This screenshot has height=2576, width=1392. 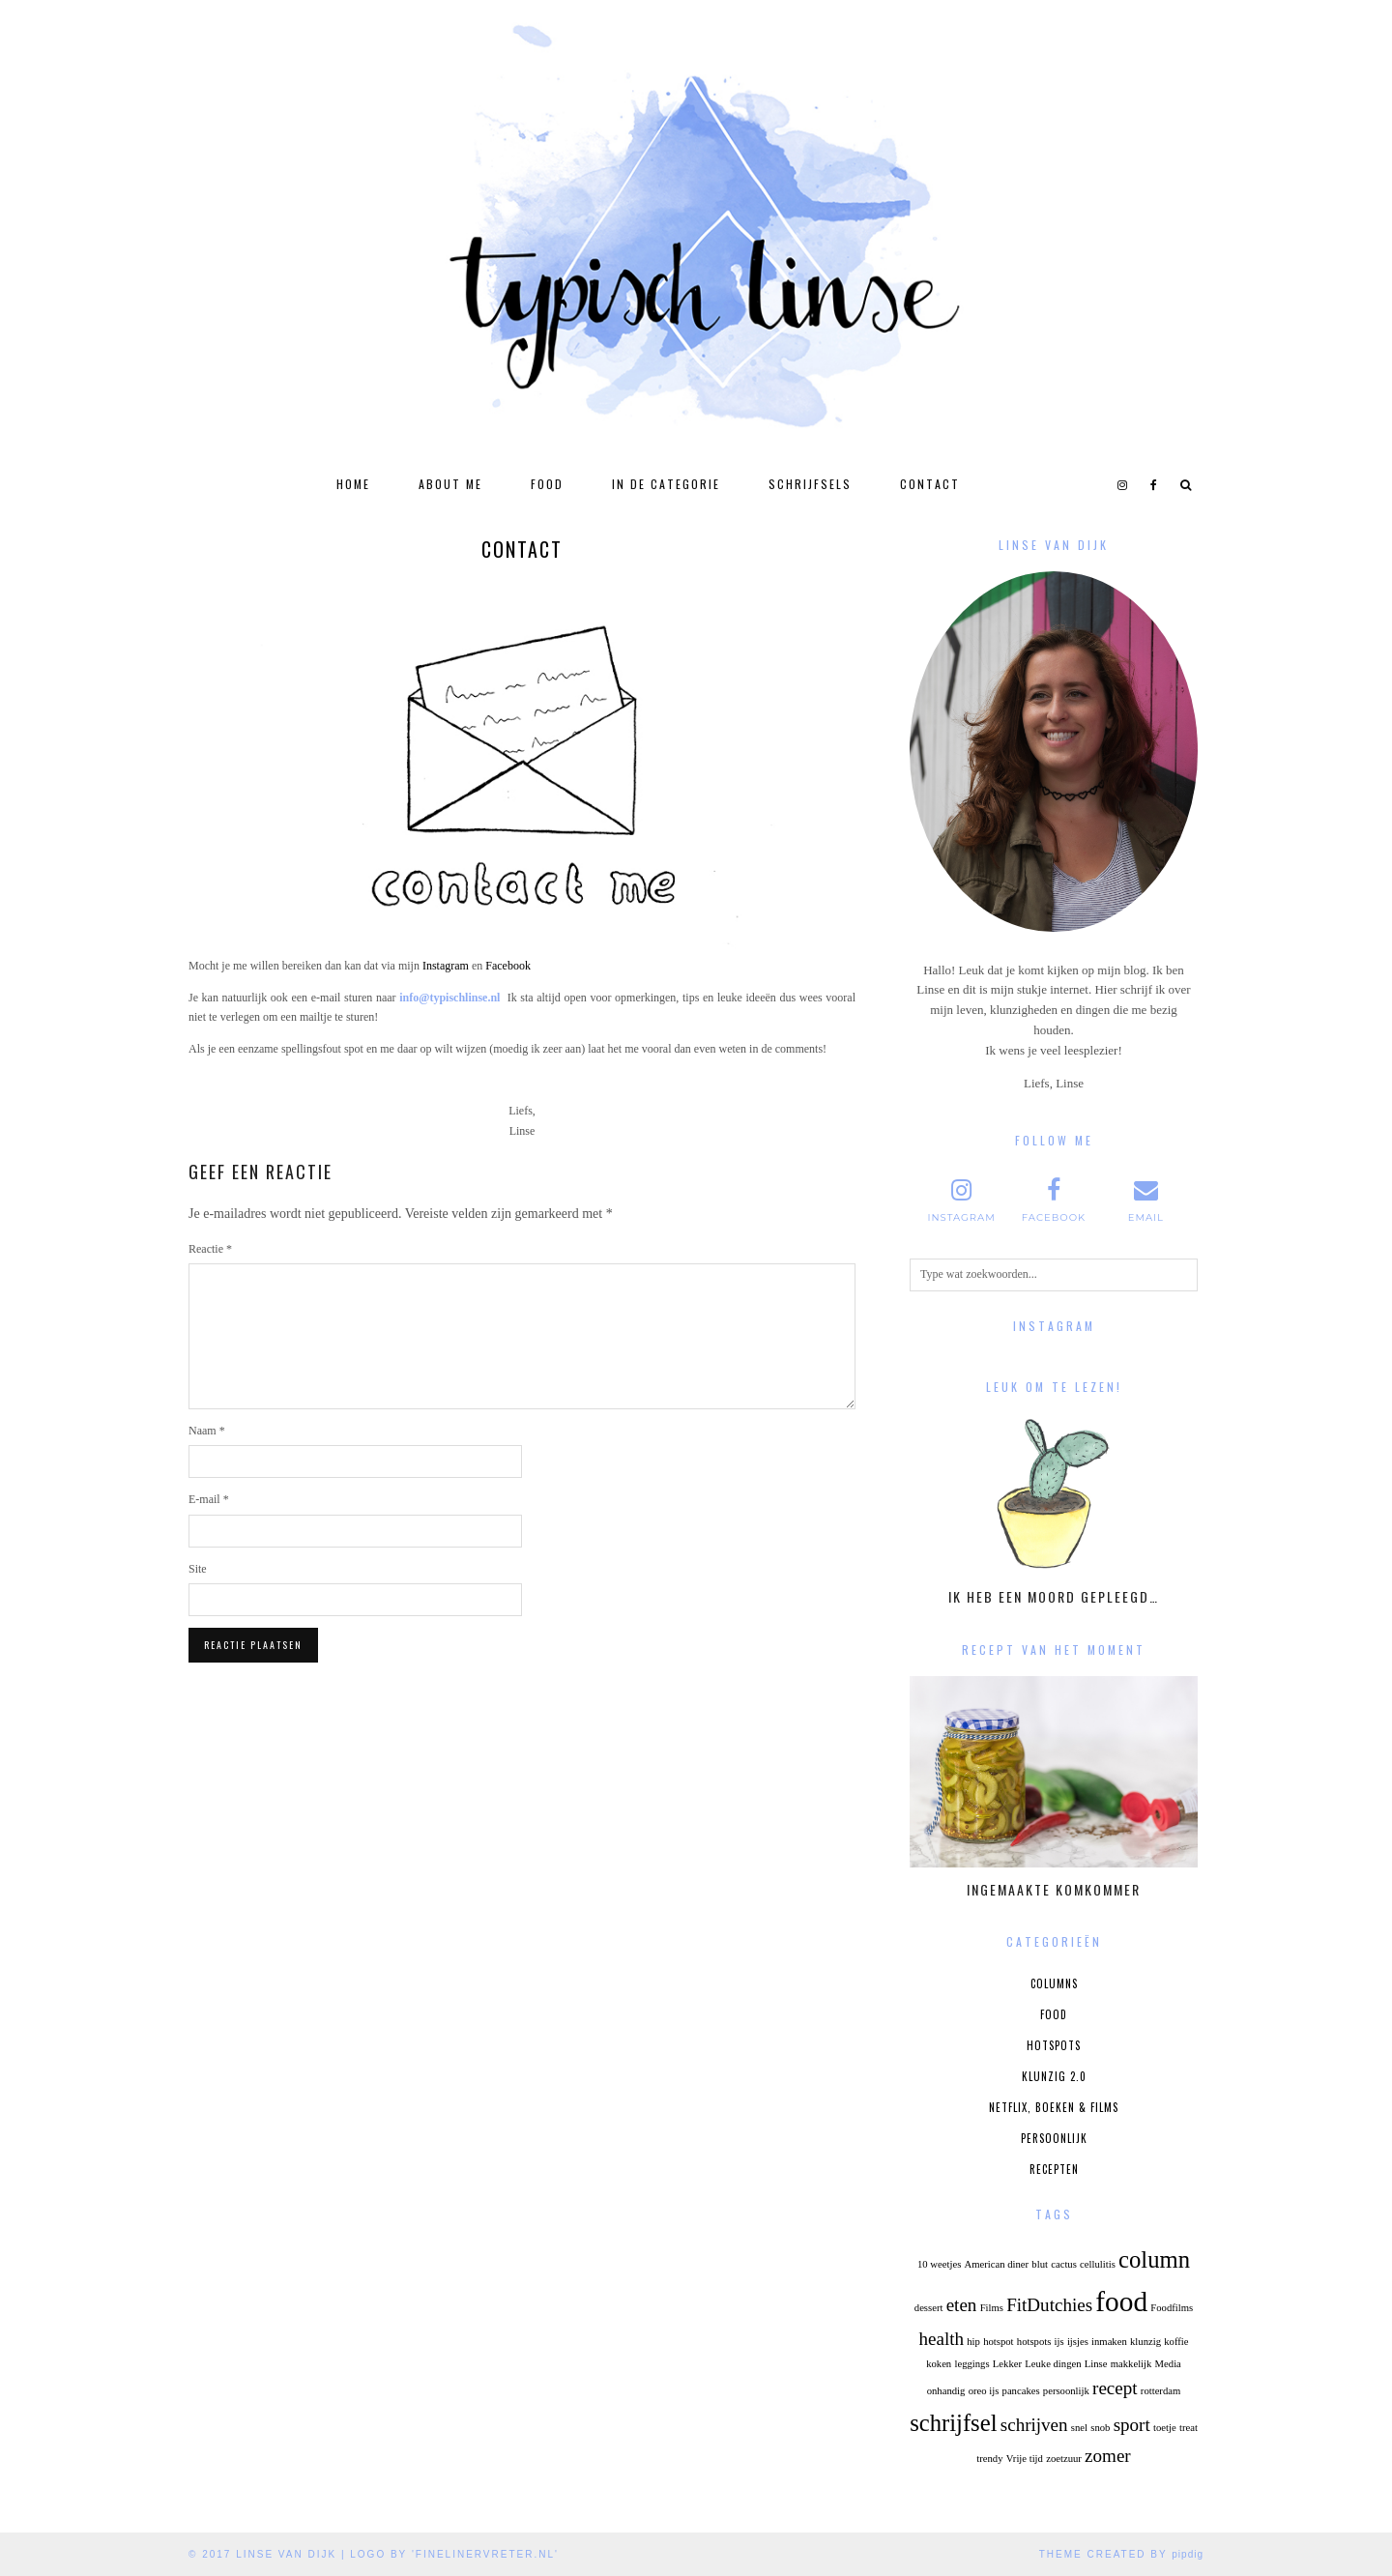 I want to click on Naam, so click(x=206, y=1430).